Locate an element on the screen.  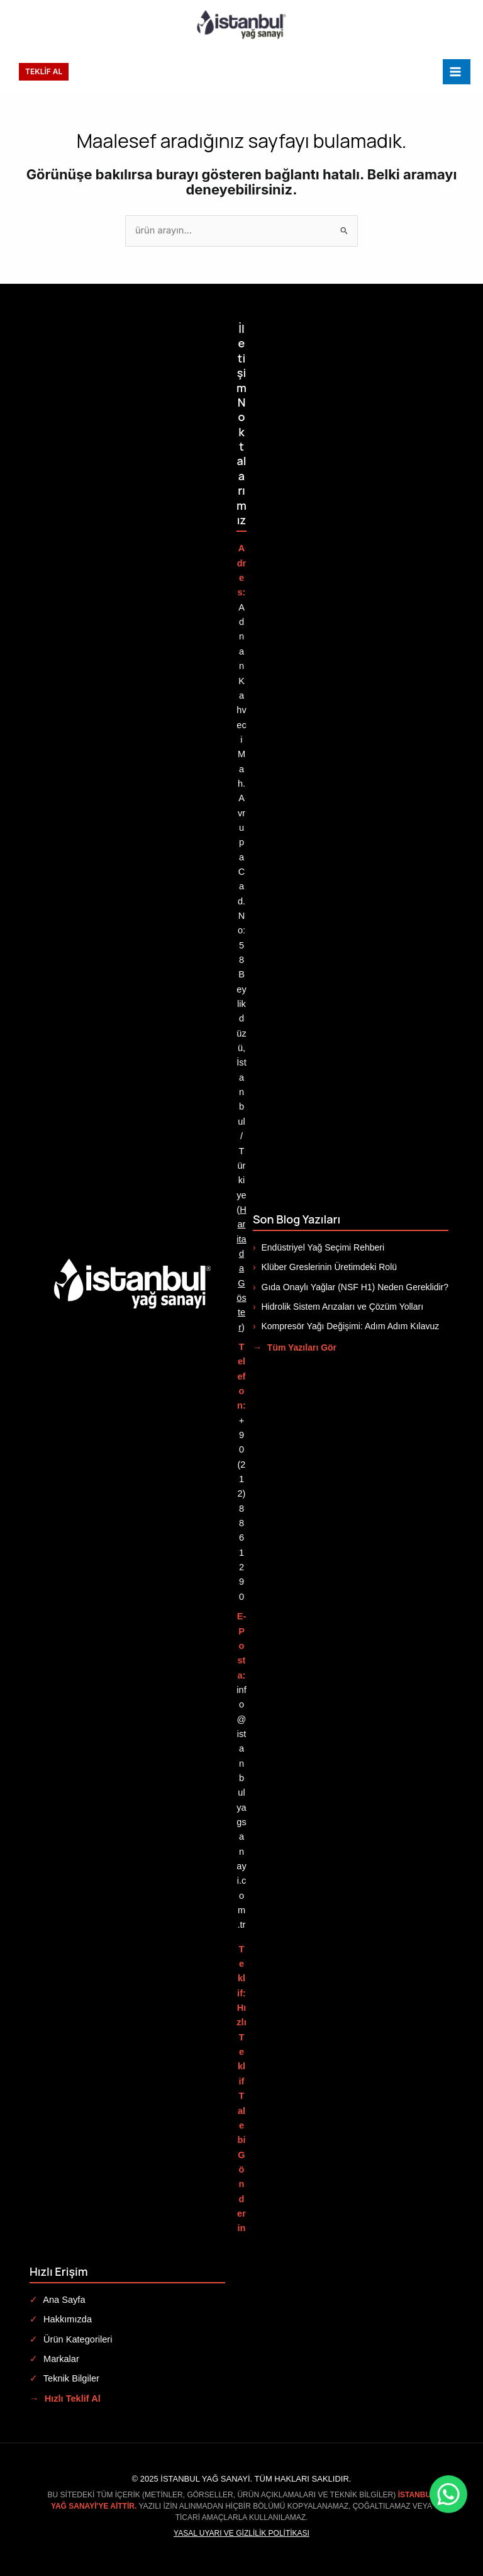
Hızlı Teklif Al is located at coordinates (65, 2398).